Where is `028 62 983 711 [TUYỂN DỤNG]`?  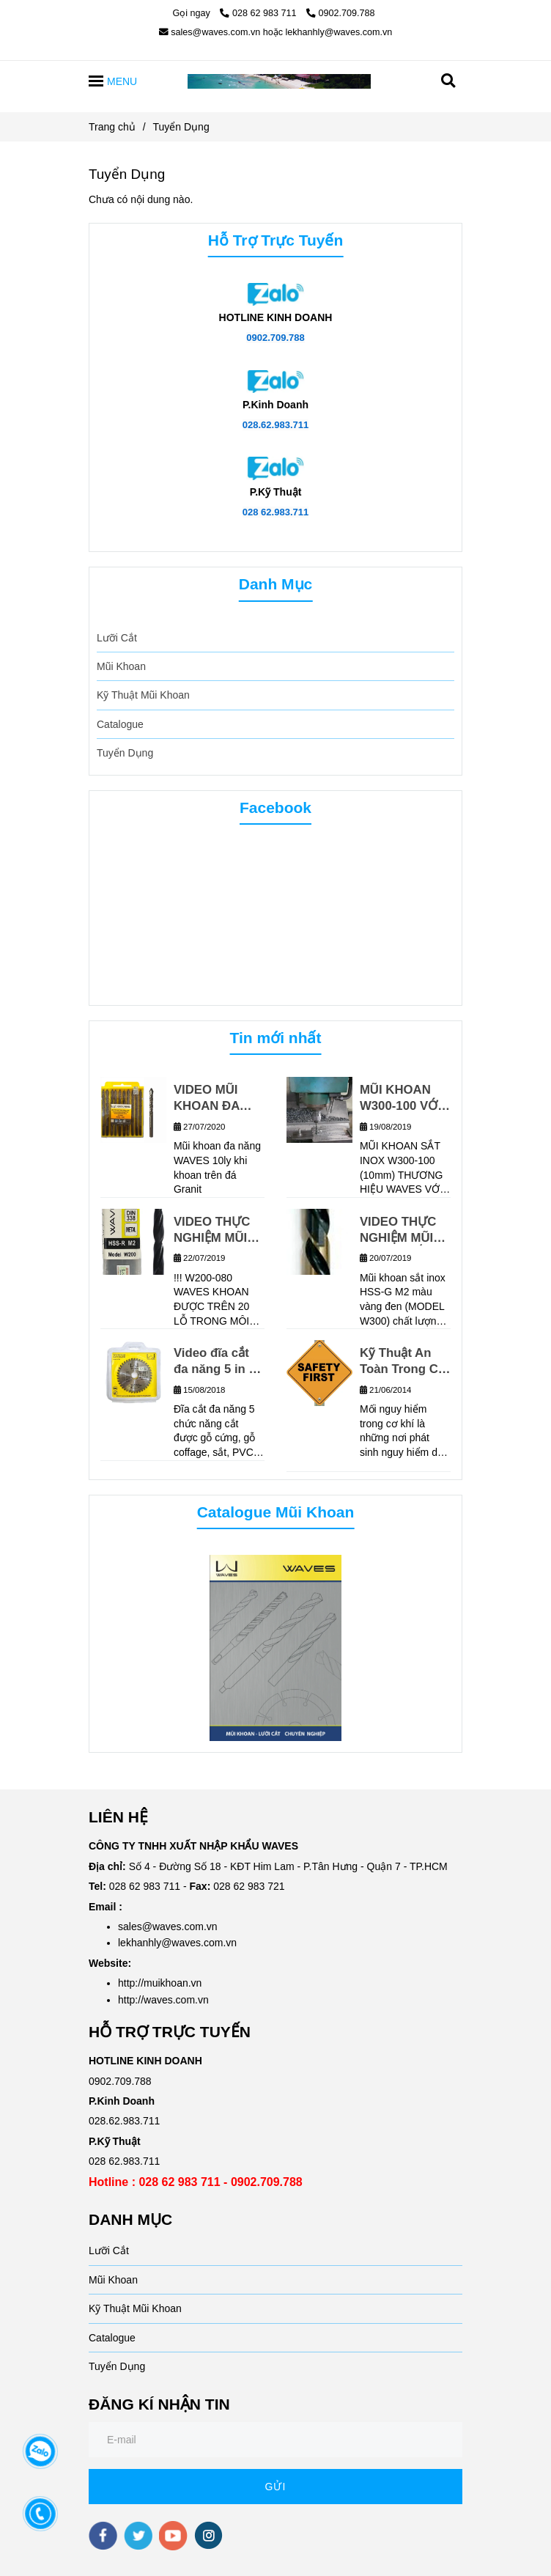 028 62 983 711 [TUYỂN DỤNG] is located at coordinates (259, 13).